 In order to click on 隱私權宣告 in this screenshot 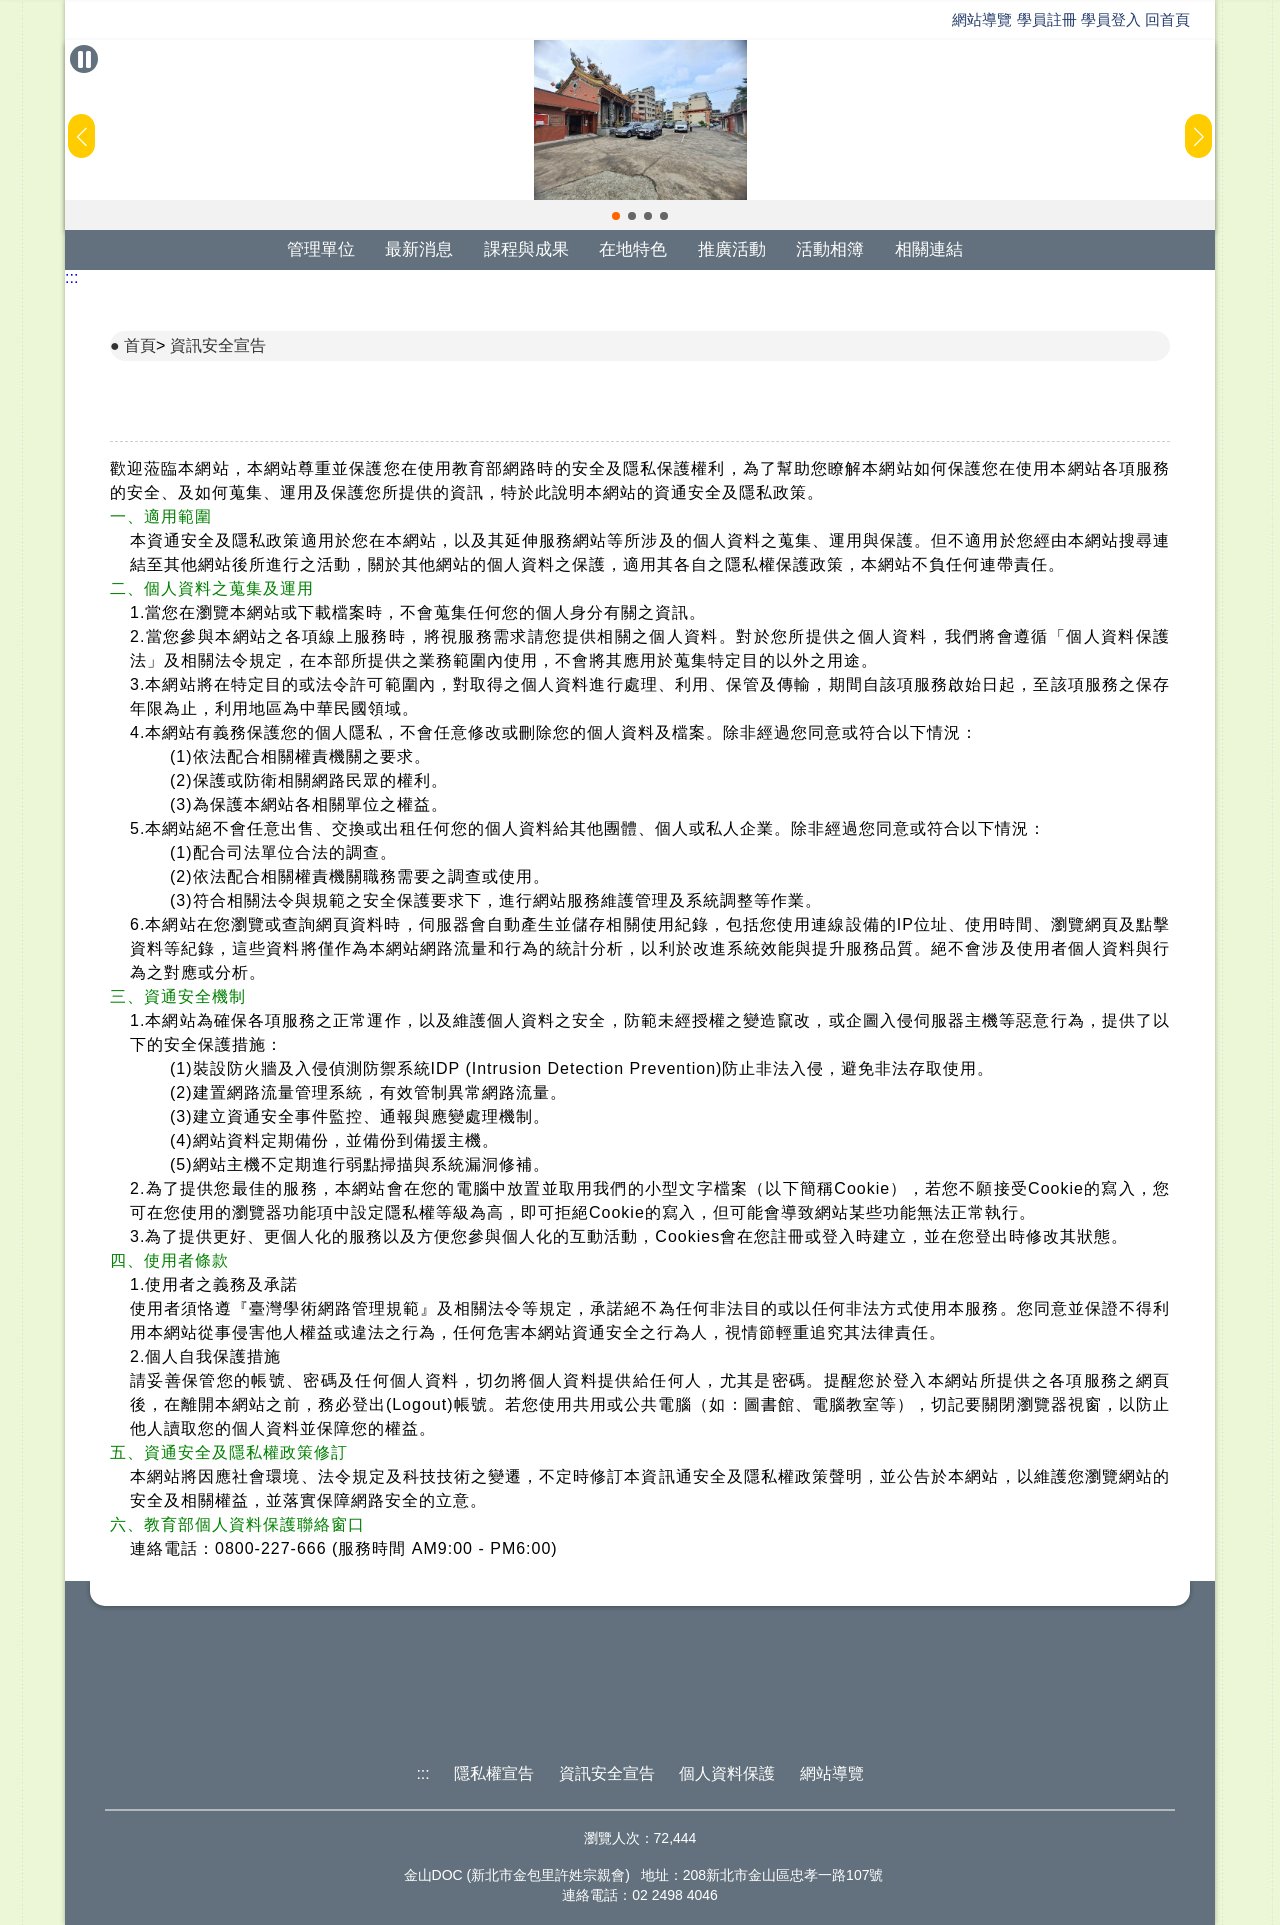, I will do `click(494, 1773)`.